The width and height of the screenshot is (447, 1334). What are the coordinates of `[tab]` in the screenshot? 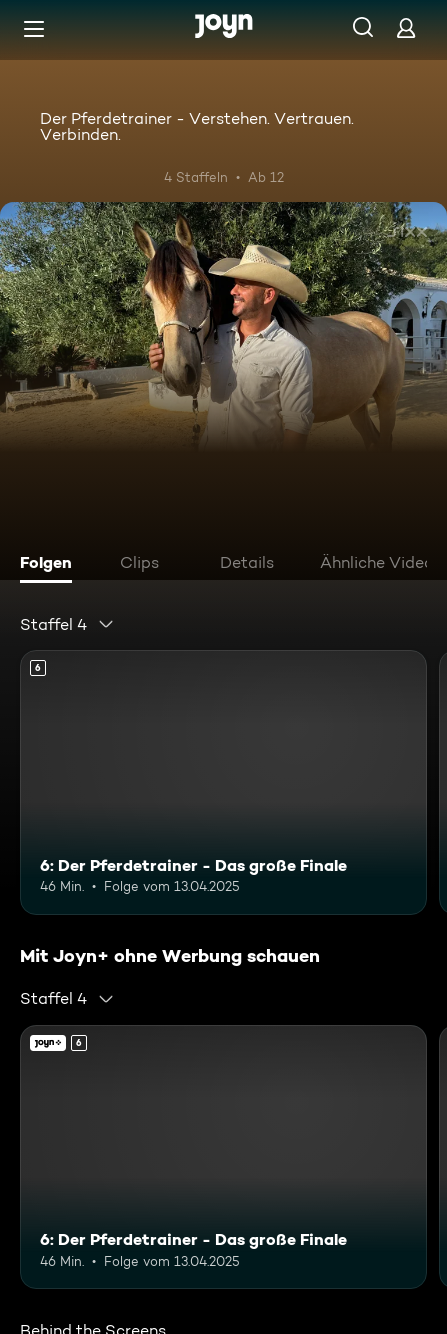 It's located at (51, 565).